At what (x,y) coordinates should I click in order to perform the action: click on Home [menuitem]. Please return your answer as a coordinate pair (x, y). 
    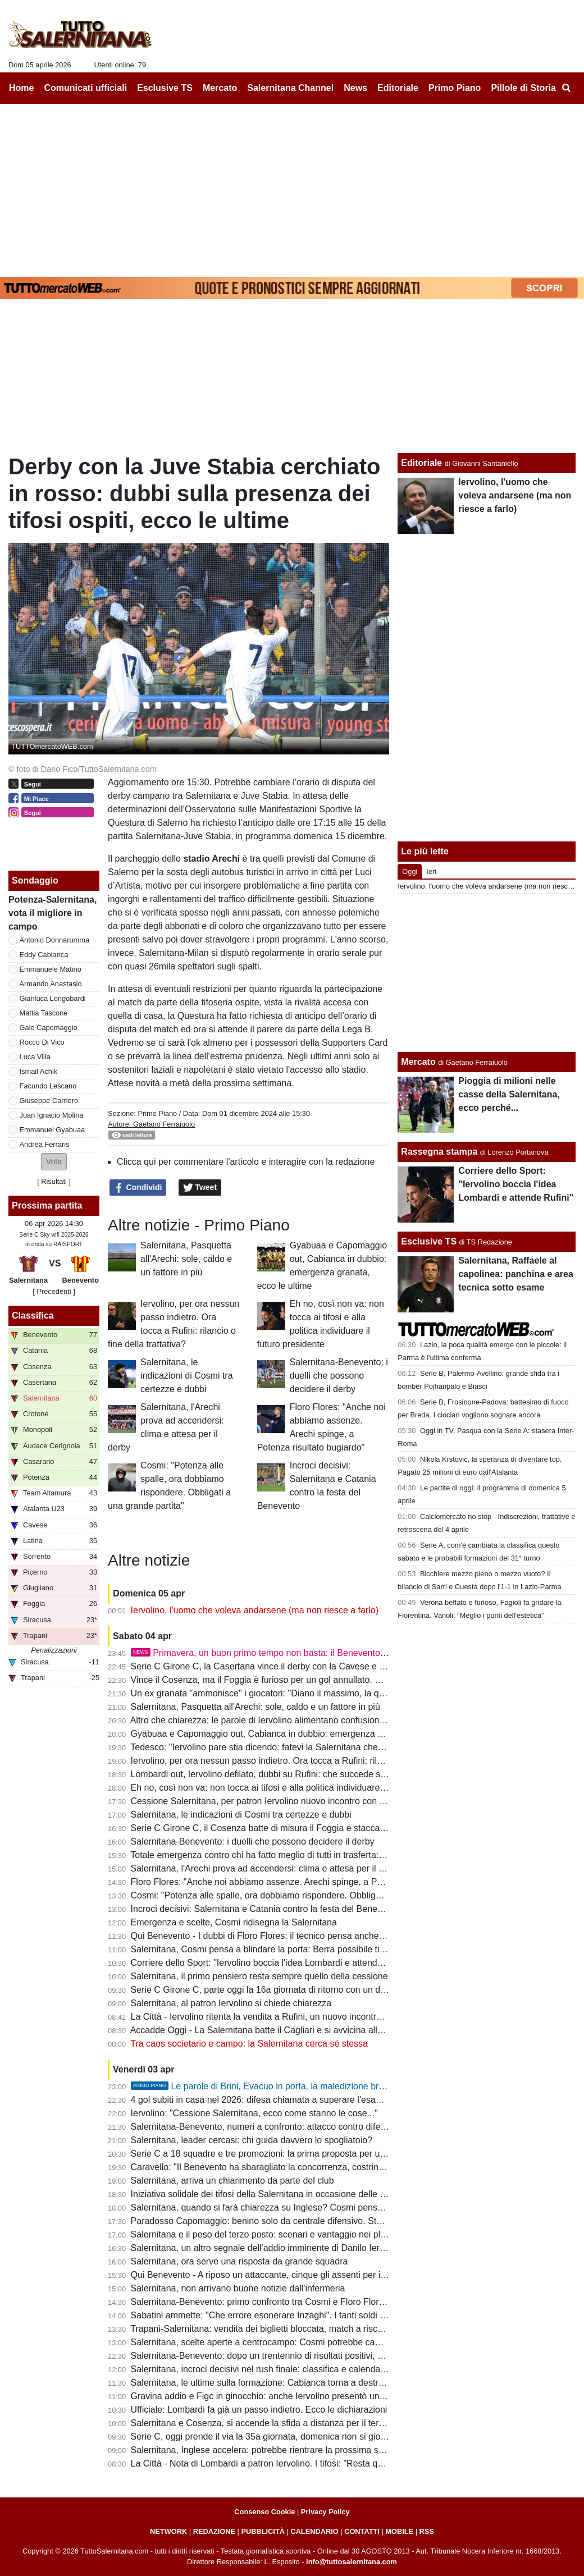
    Looking at the image, I should click on (21, 88).